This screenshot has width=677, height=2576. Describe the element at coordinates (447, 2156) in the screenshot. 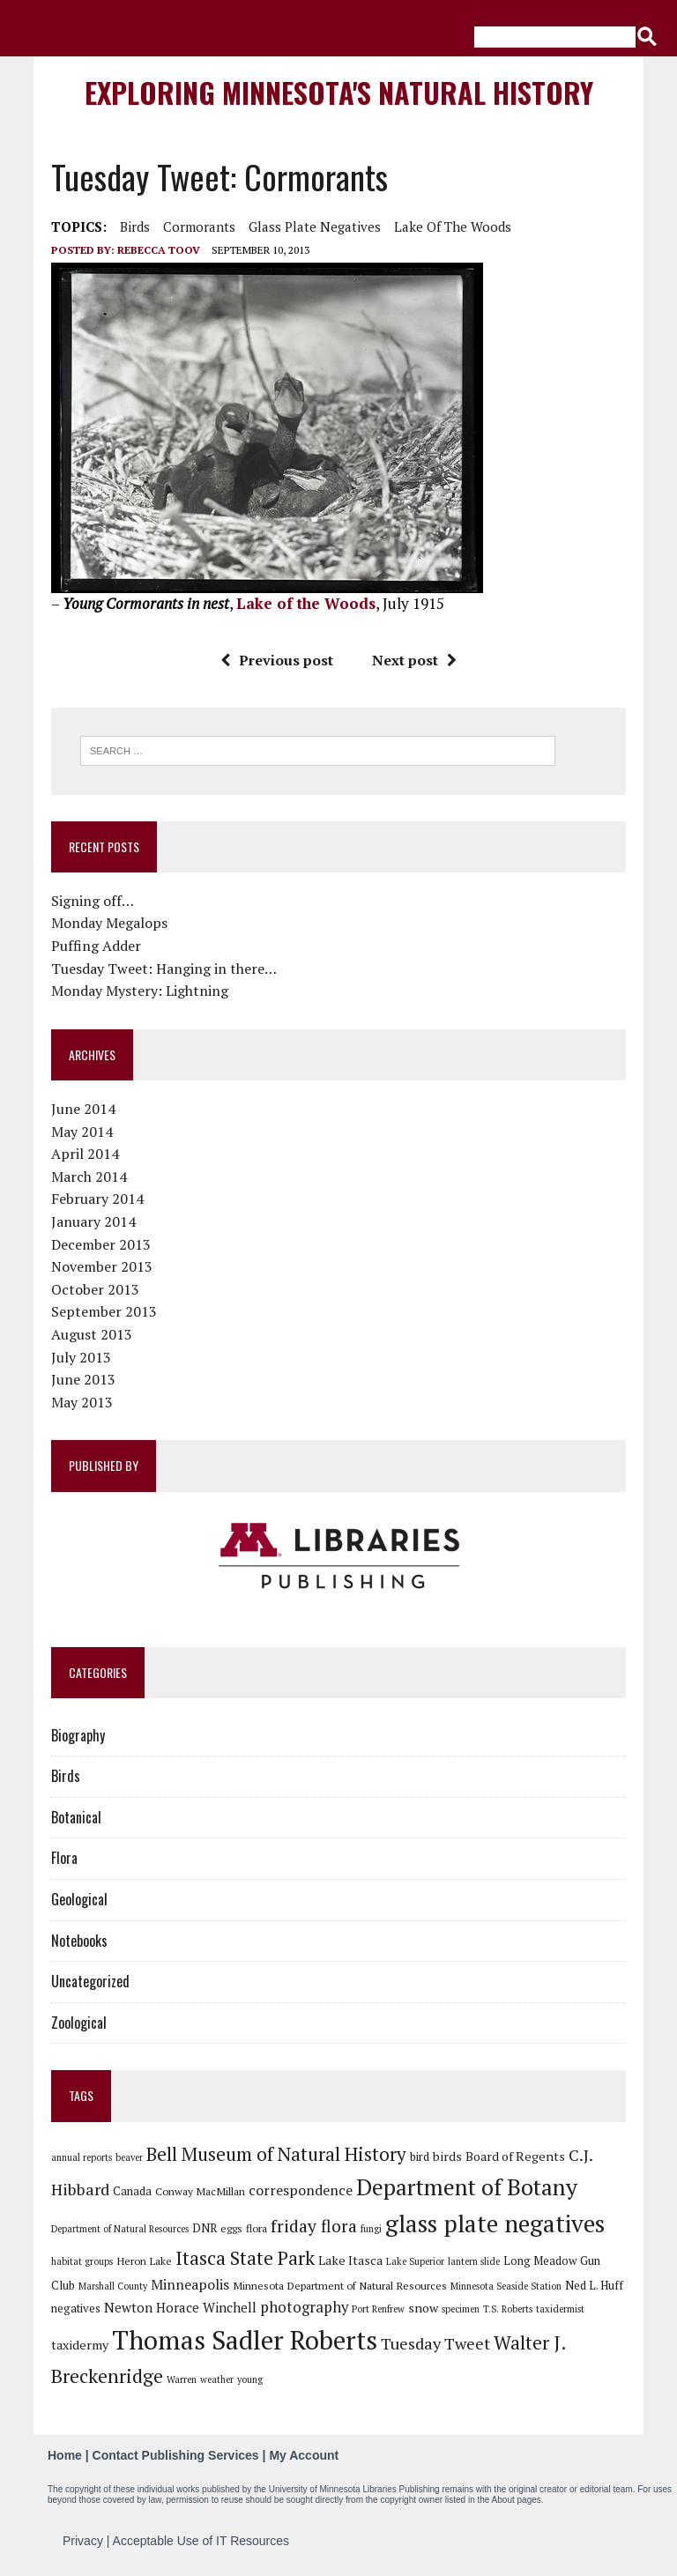

I see `birds [birds (8 items)]` at that location.